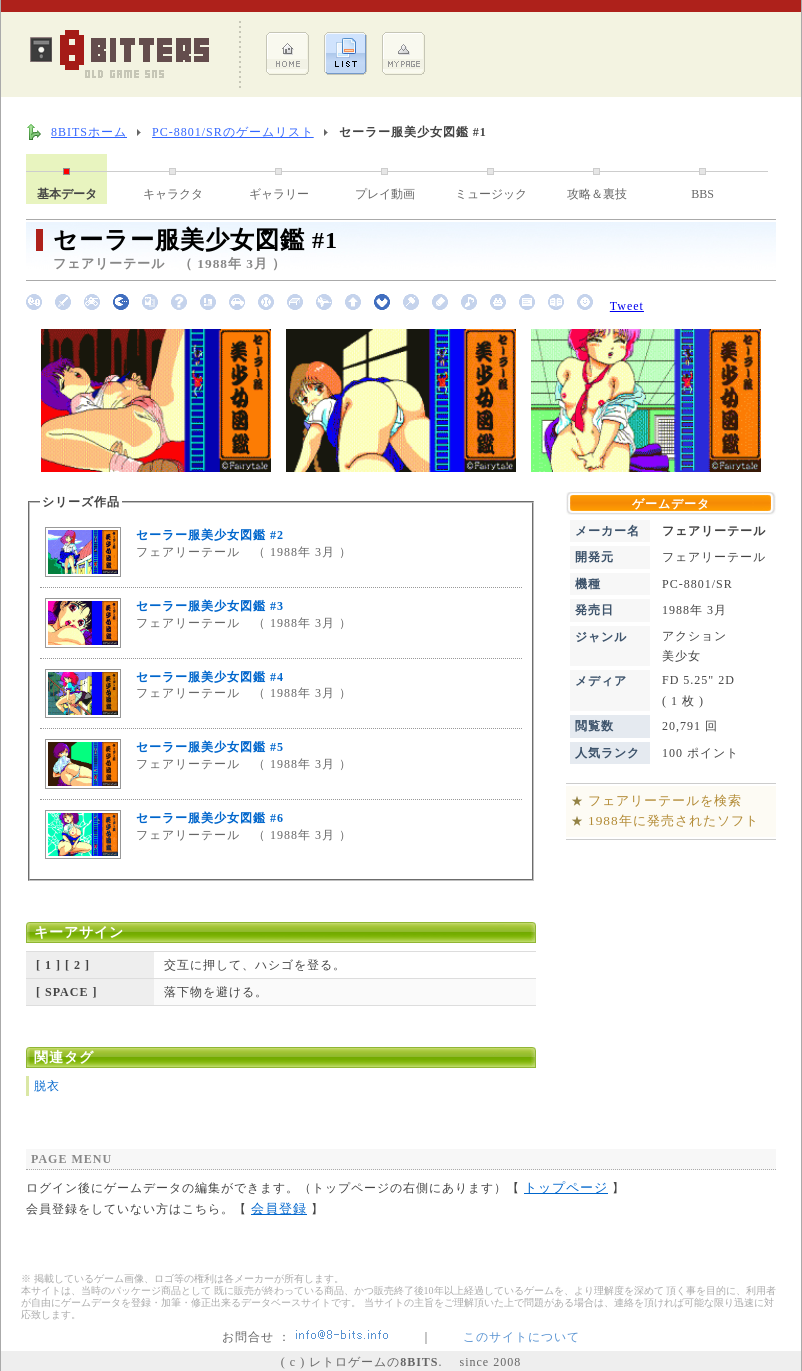  What do you see at coordinates (210, 747) in the screenshot?
I see `セーラー服美少女図鑑 #5` at bounding box center [210, 747].